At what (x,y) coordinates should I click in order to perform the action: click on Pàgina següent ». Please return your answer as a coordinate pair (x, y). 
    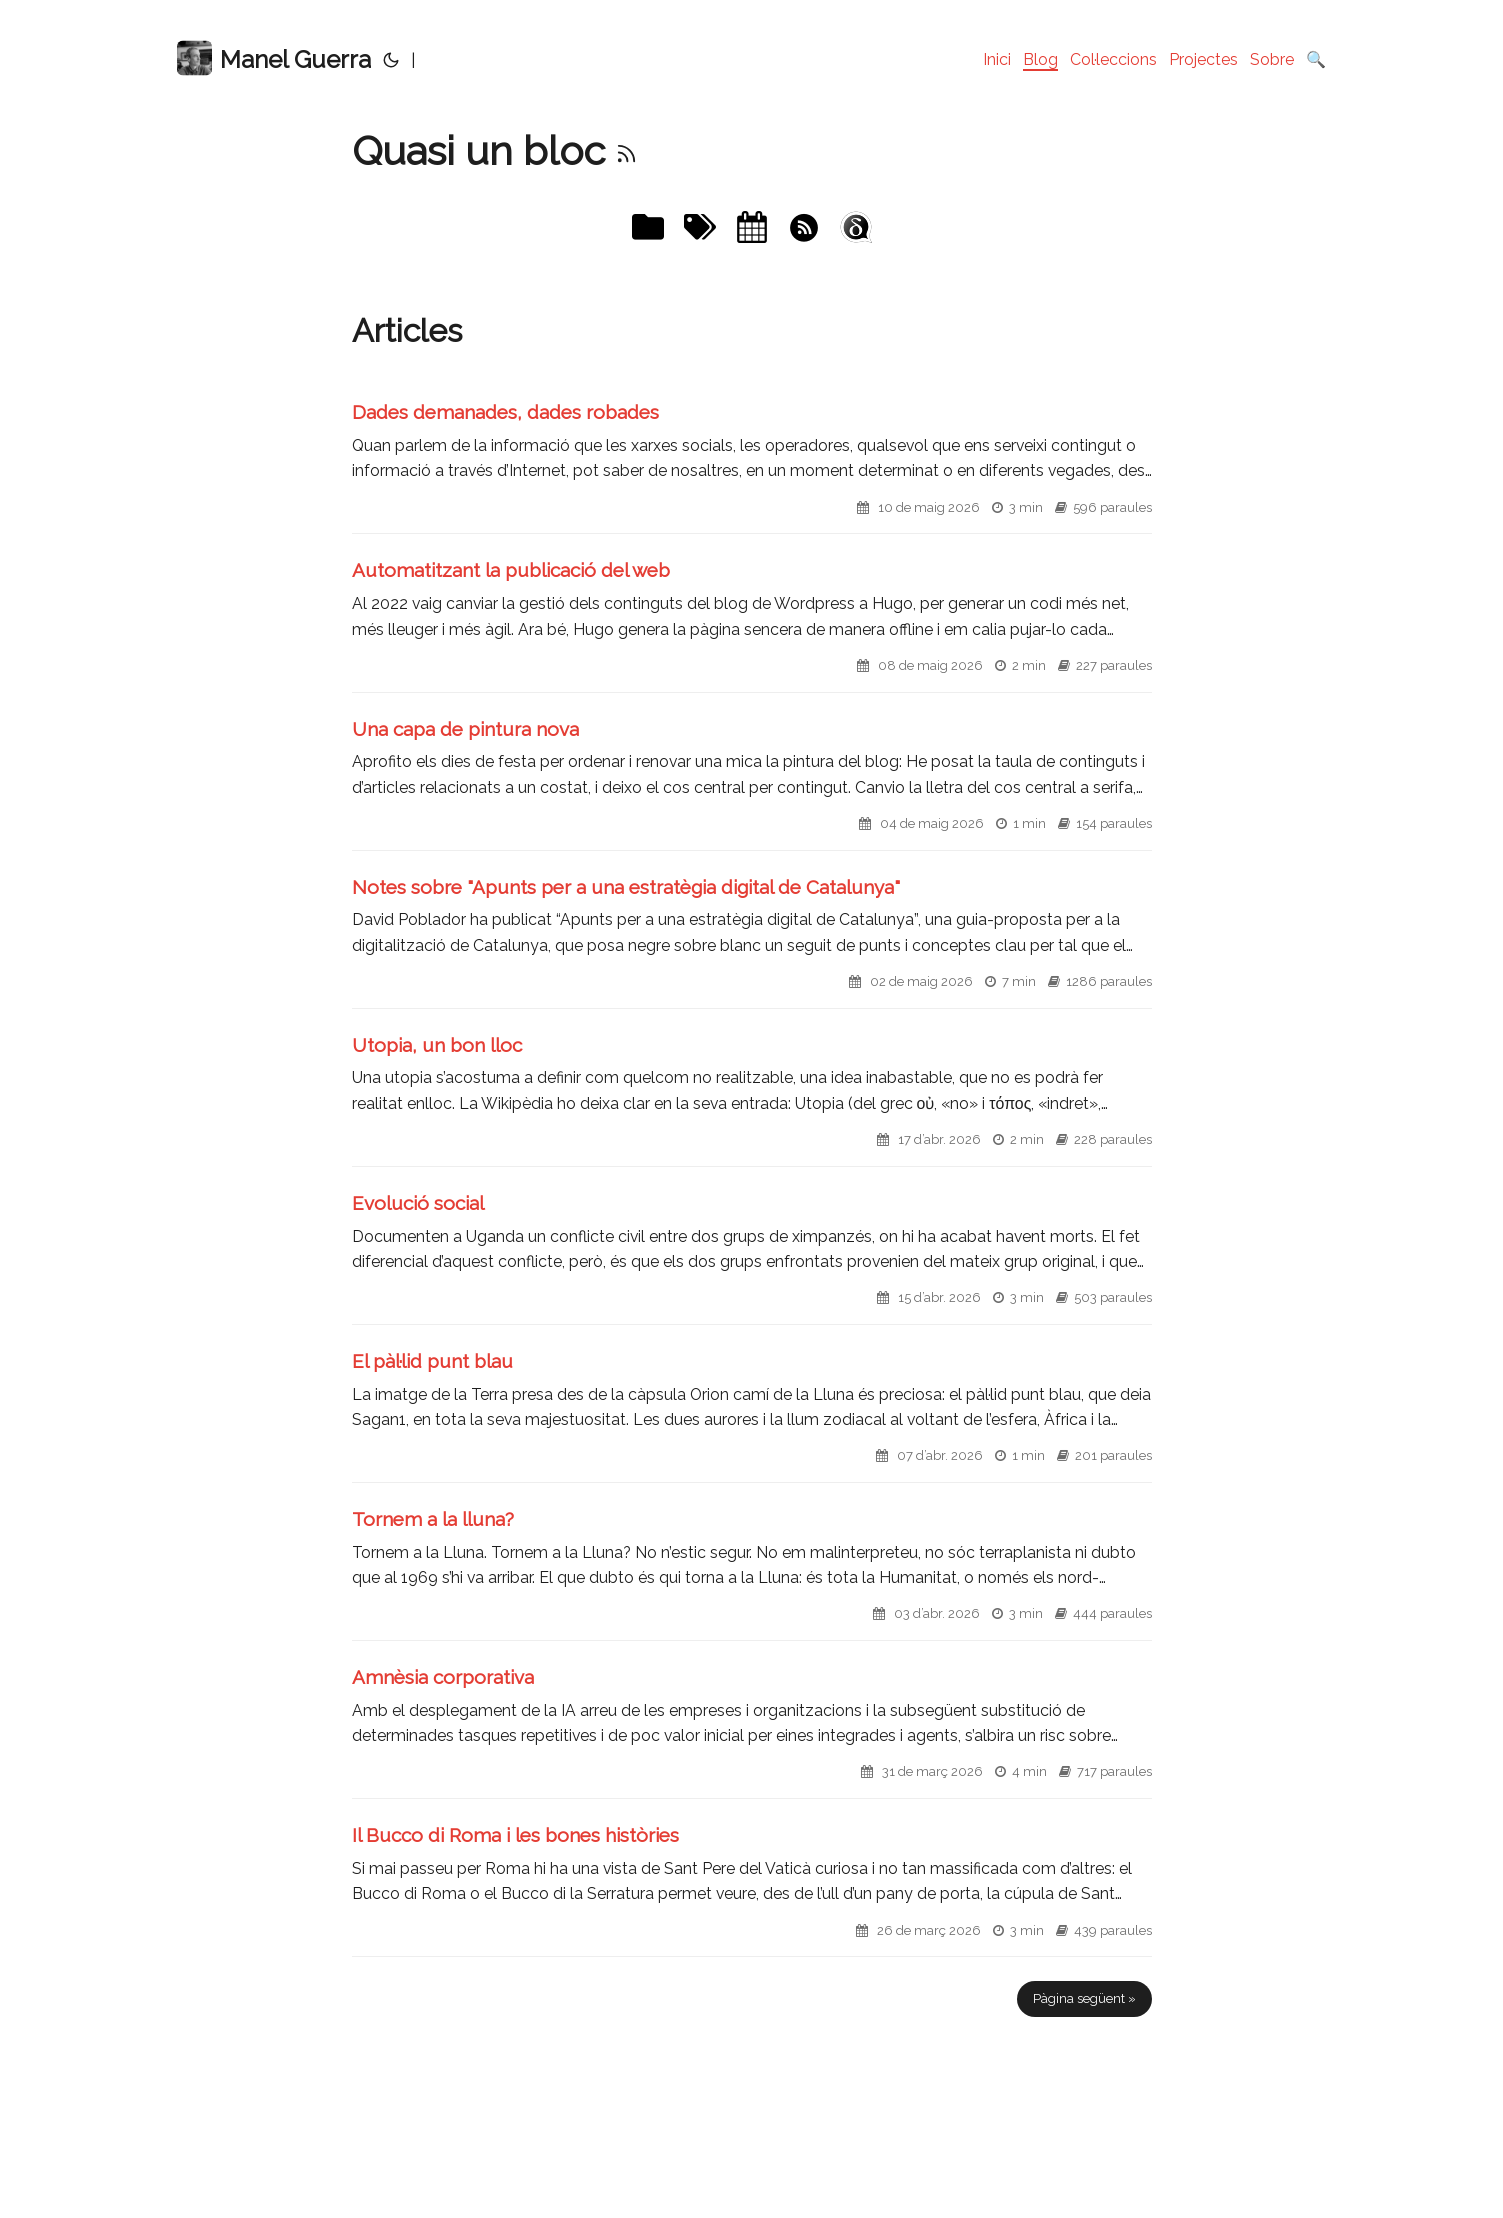
    Looking at the image, I should click on (1084, 1998).